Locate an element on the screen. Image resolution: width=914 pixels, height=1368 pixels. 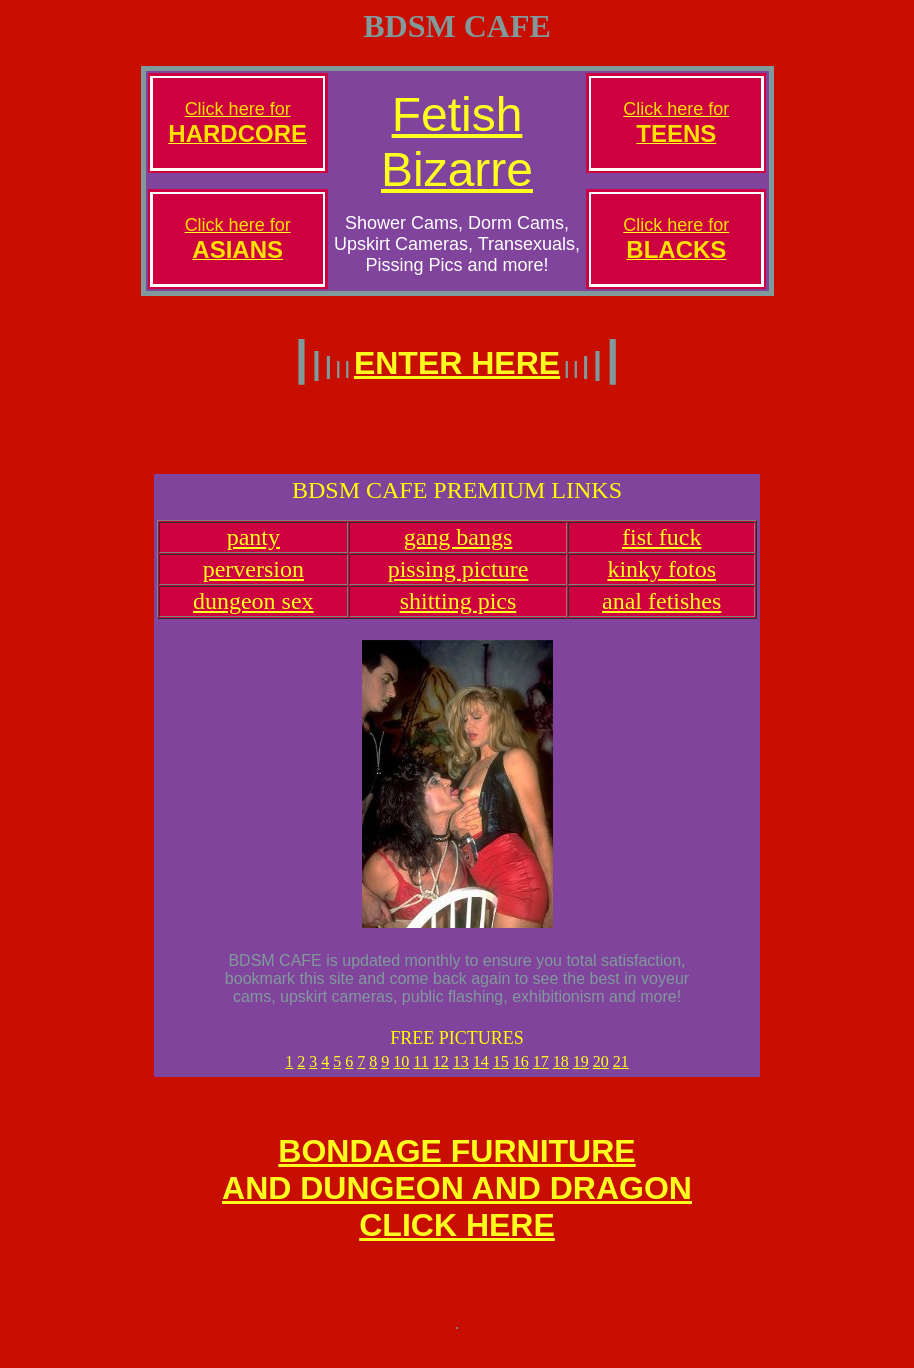
ENTER HERE is located at coordinates (457, 363).